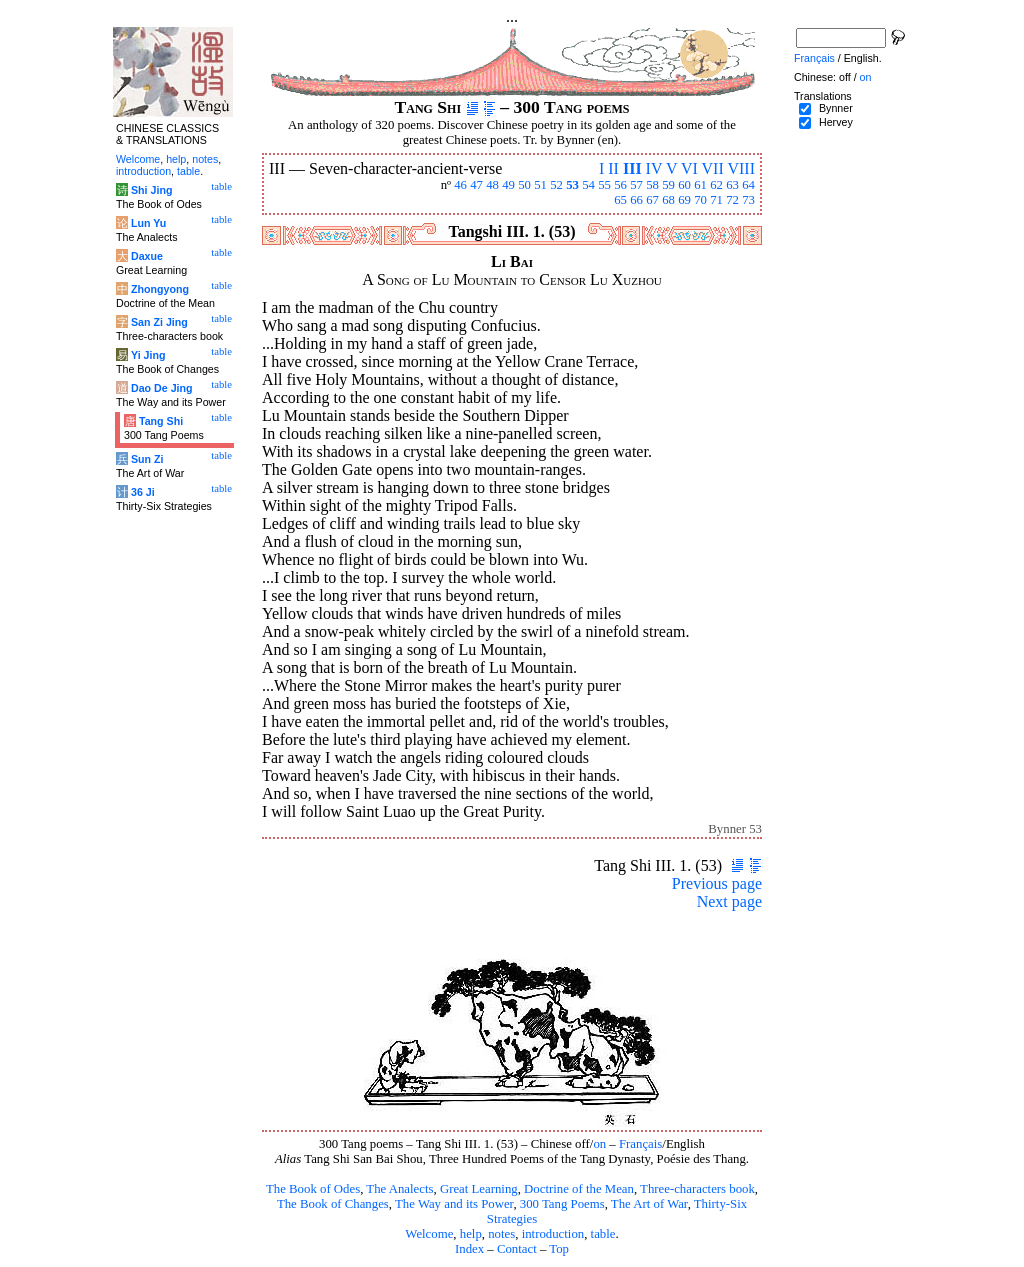 The width and height of the screenshot is (1024, 1267). I want to click on Three-characters book, so click(697, 1189).